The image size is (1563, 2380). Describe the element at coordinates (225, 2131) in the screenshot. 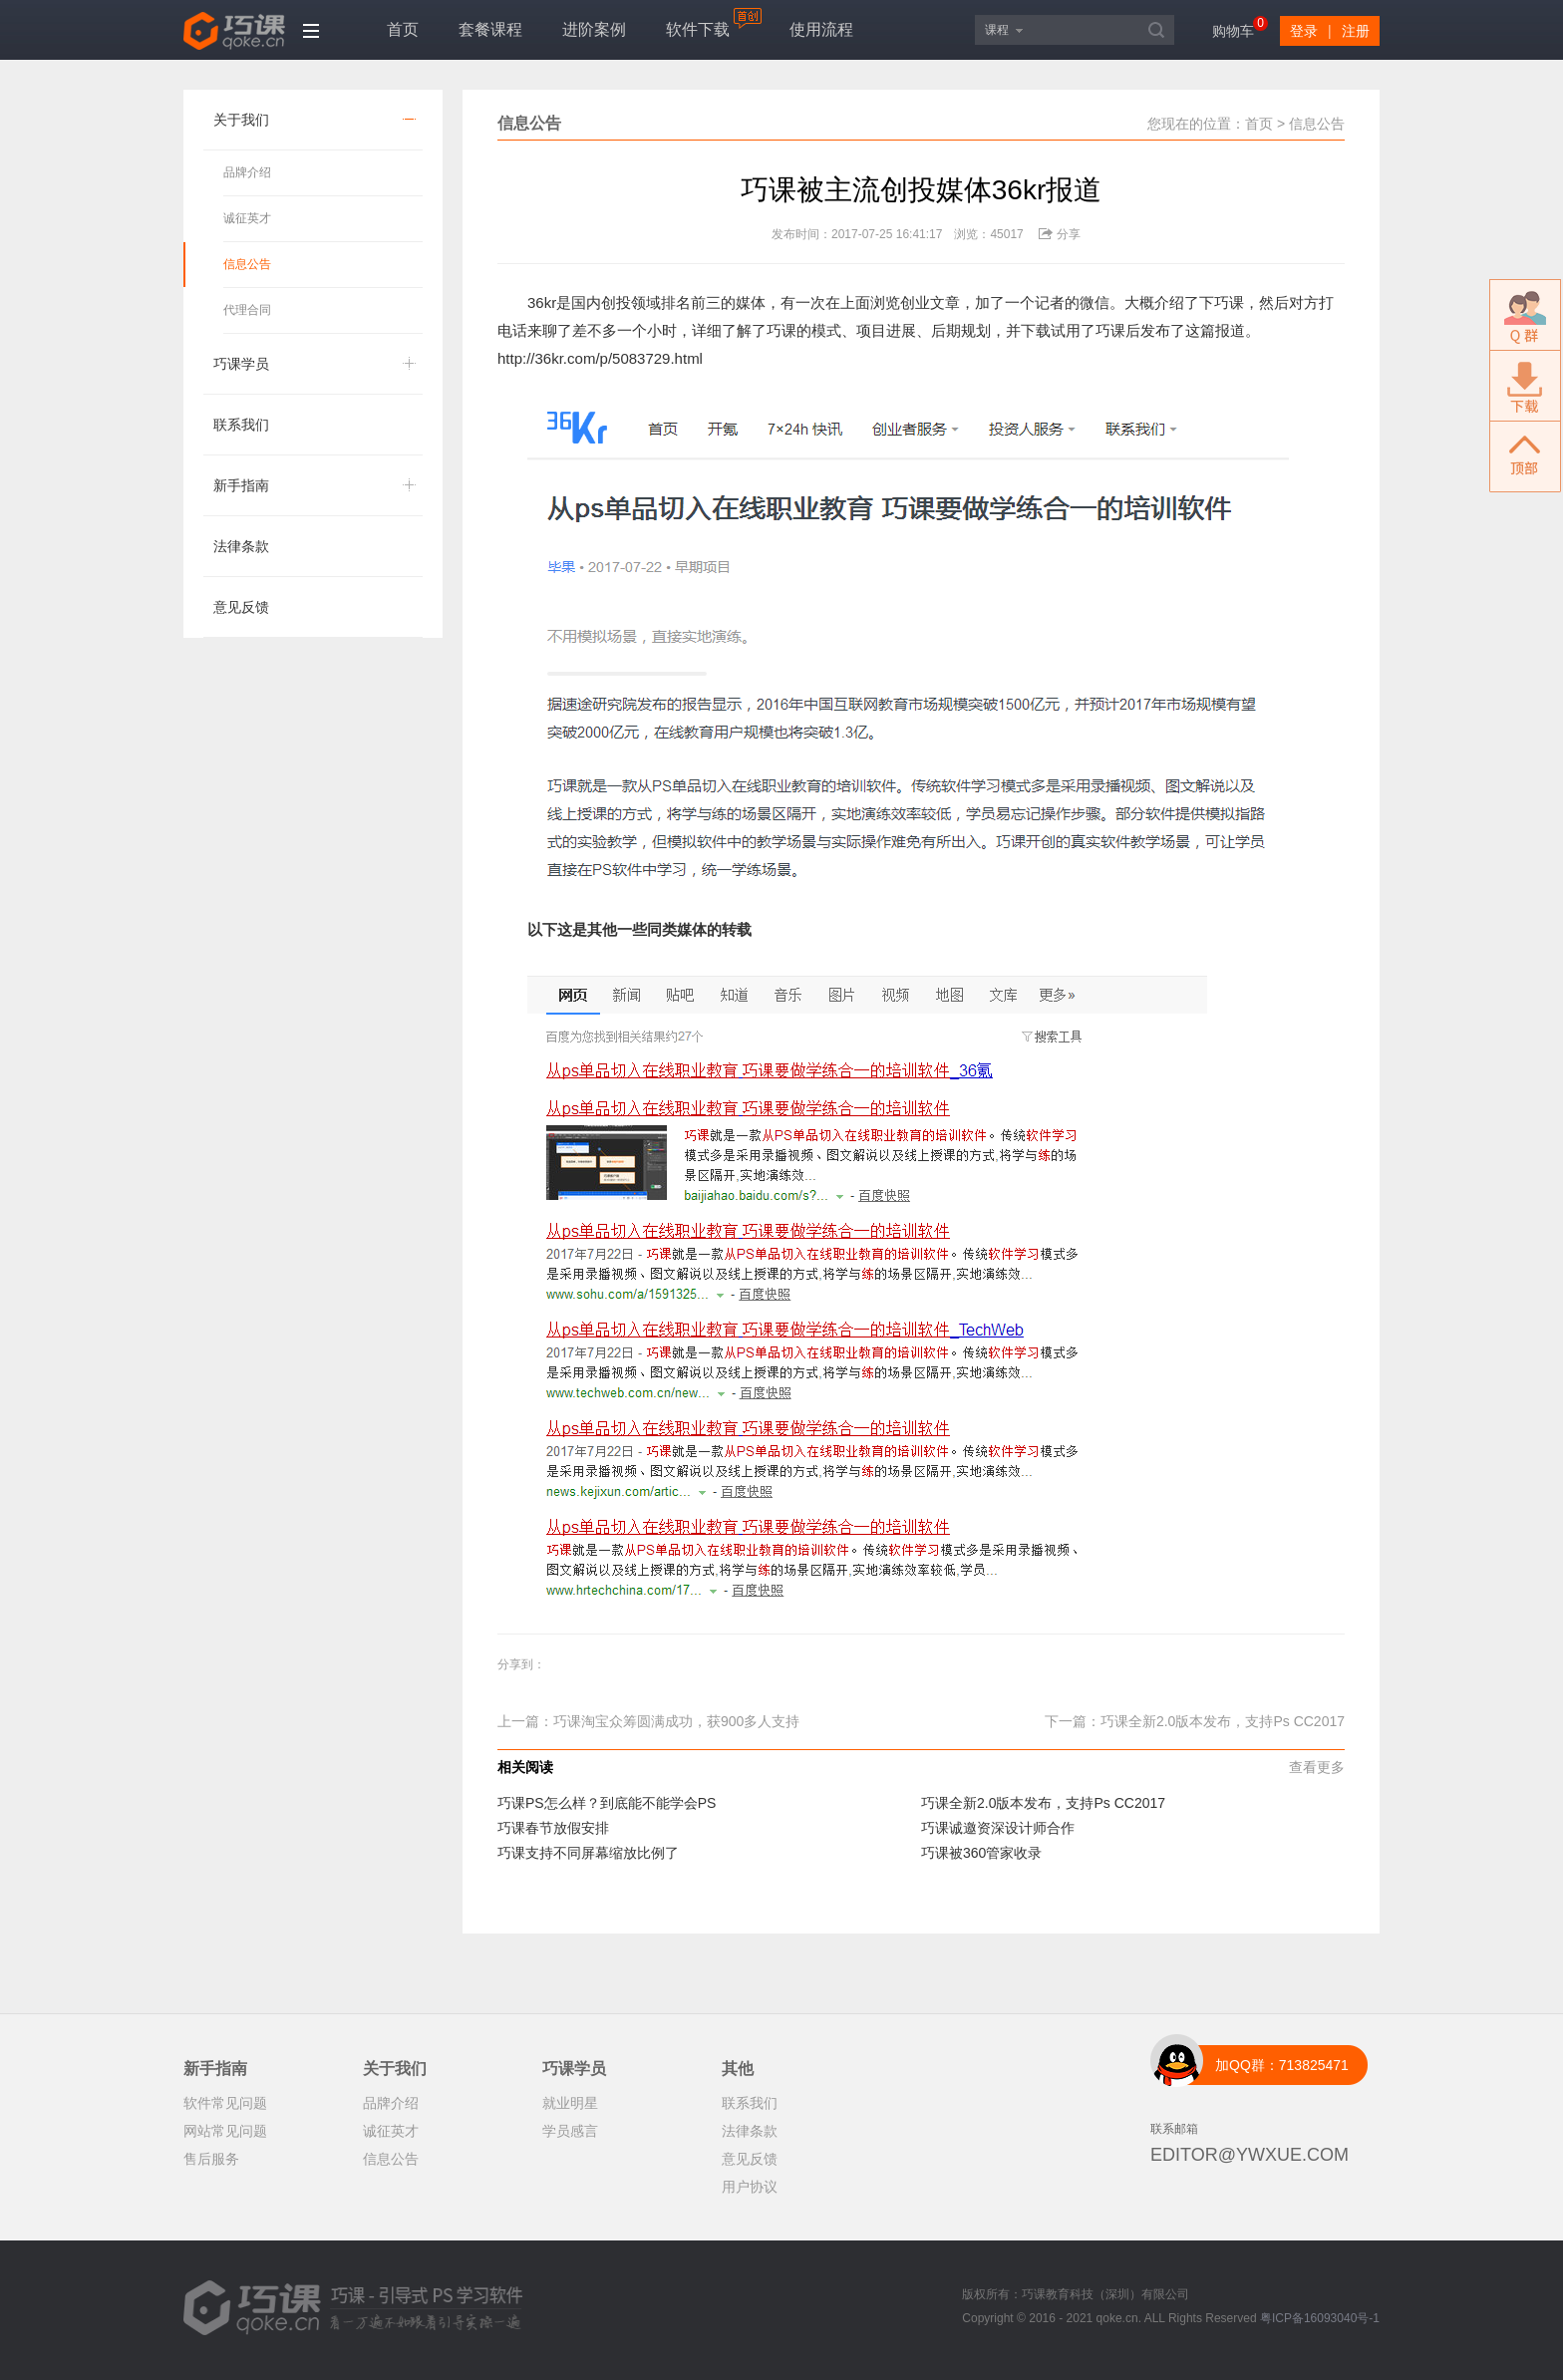

I see `网站常见问题` at that location.